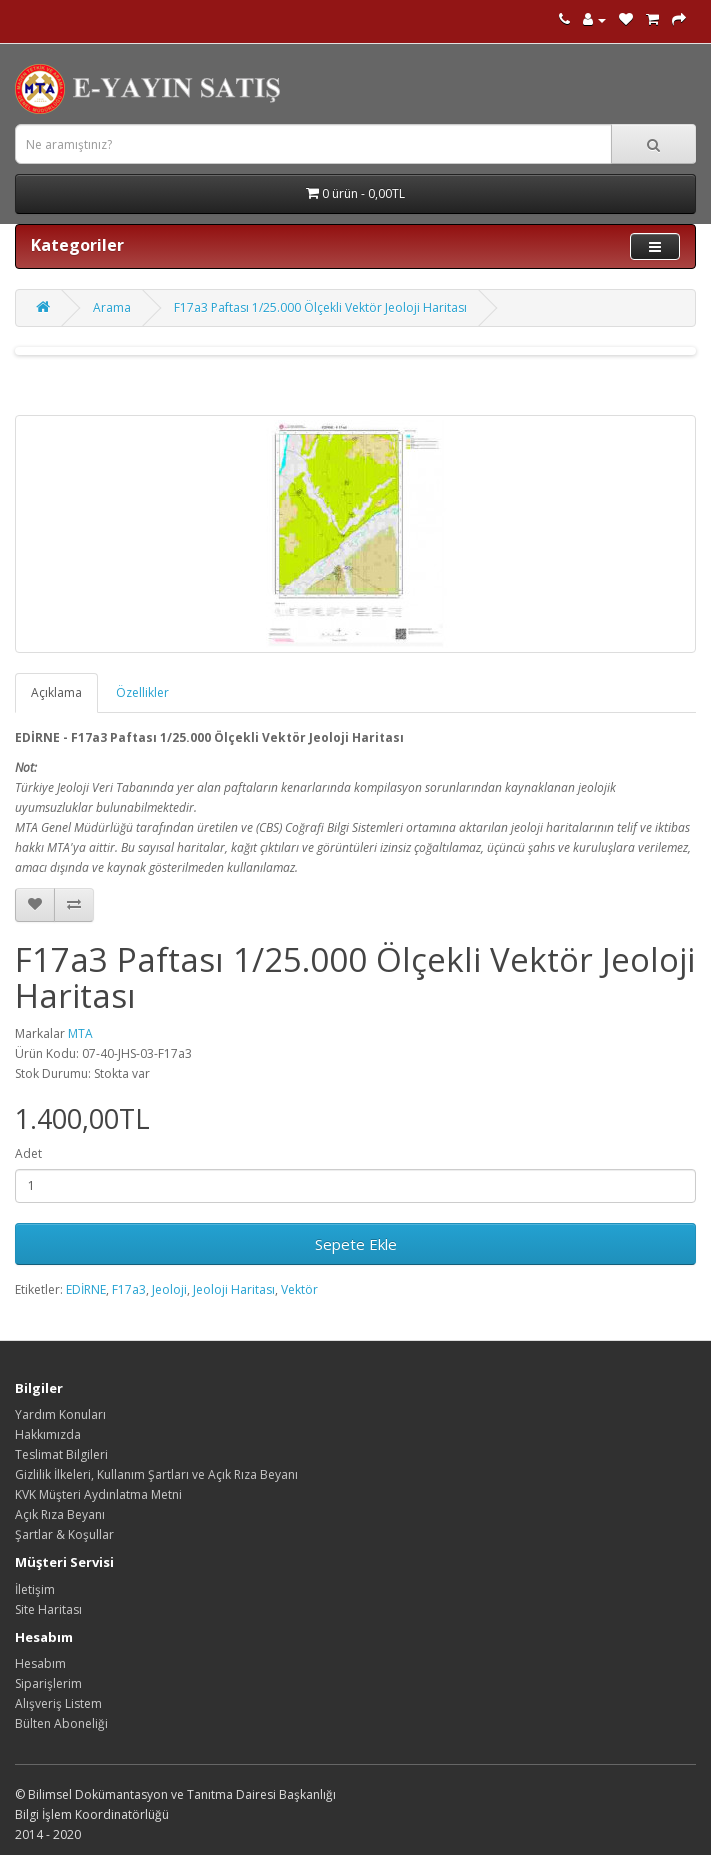 This screenshot has width=711, height=1855. Describe the element at coordinates (35, 1589) in the screenshot. I see `İletişim` at that location.